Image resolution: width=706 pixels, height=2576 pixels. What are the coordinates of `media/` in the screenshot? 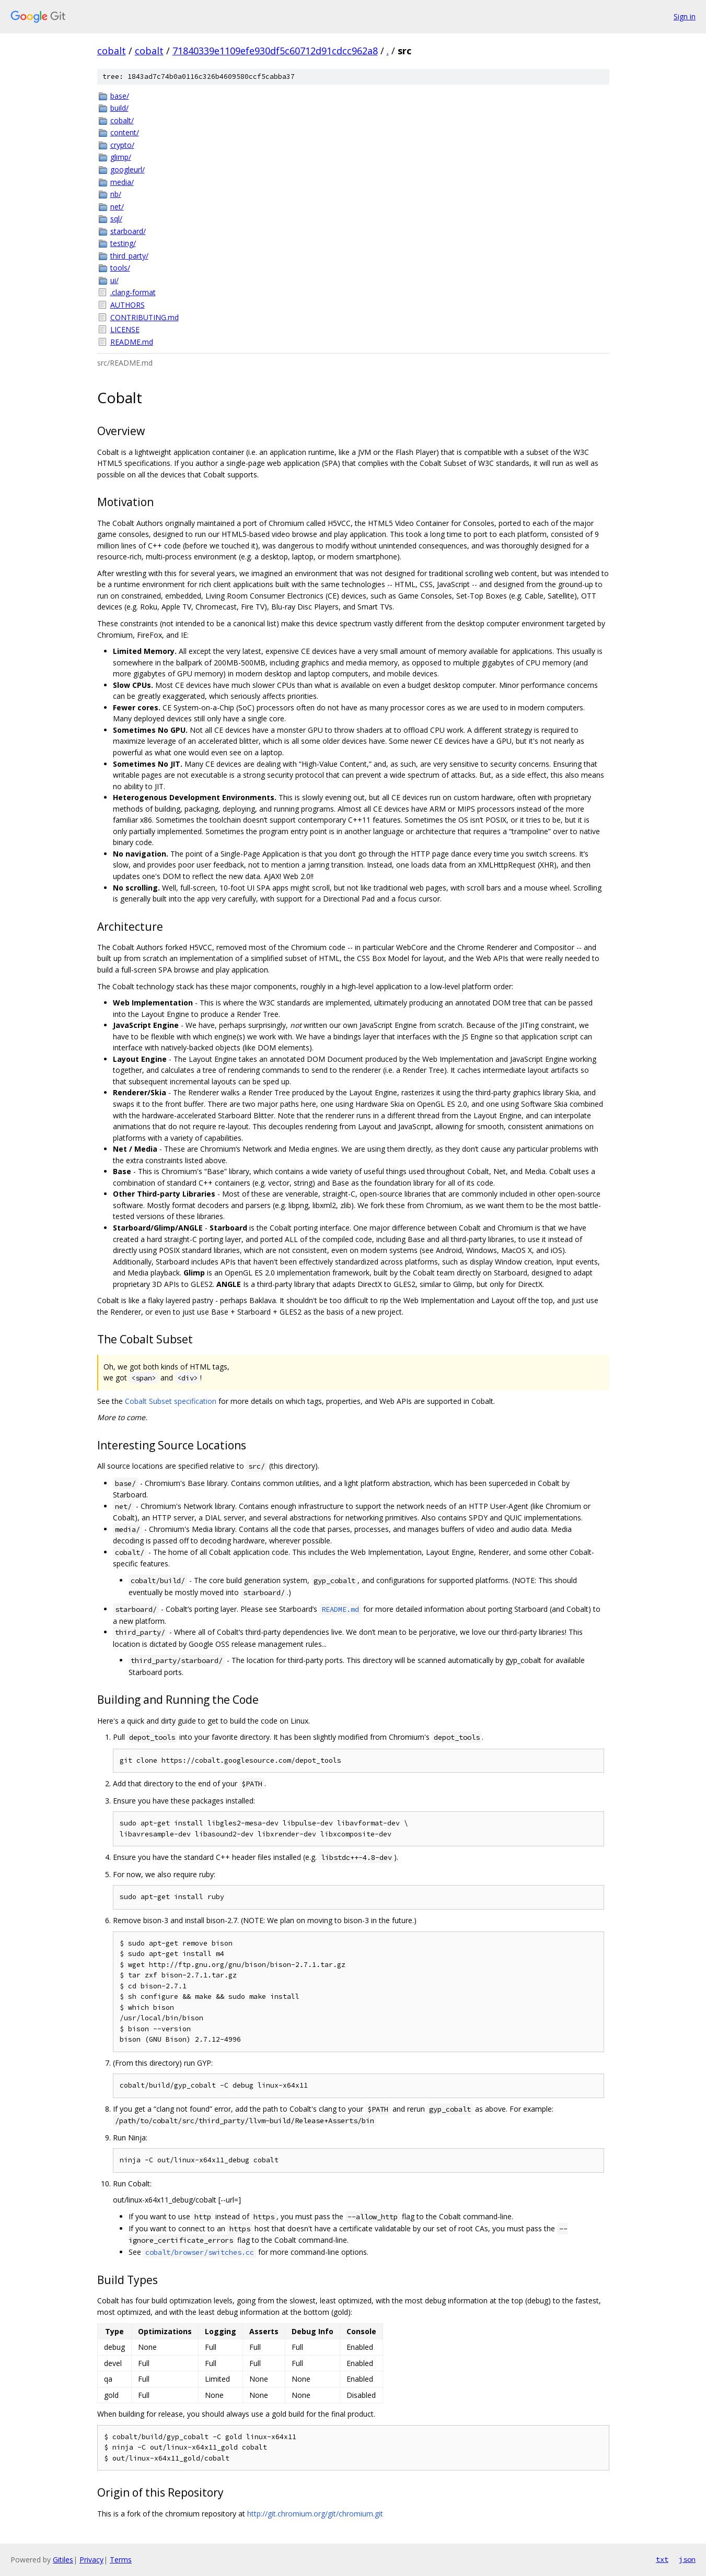 It's located at (122, 182).